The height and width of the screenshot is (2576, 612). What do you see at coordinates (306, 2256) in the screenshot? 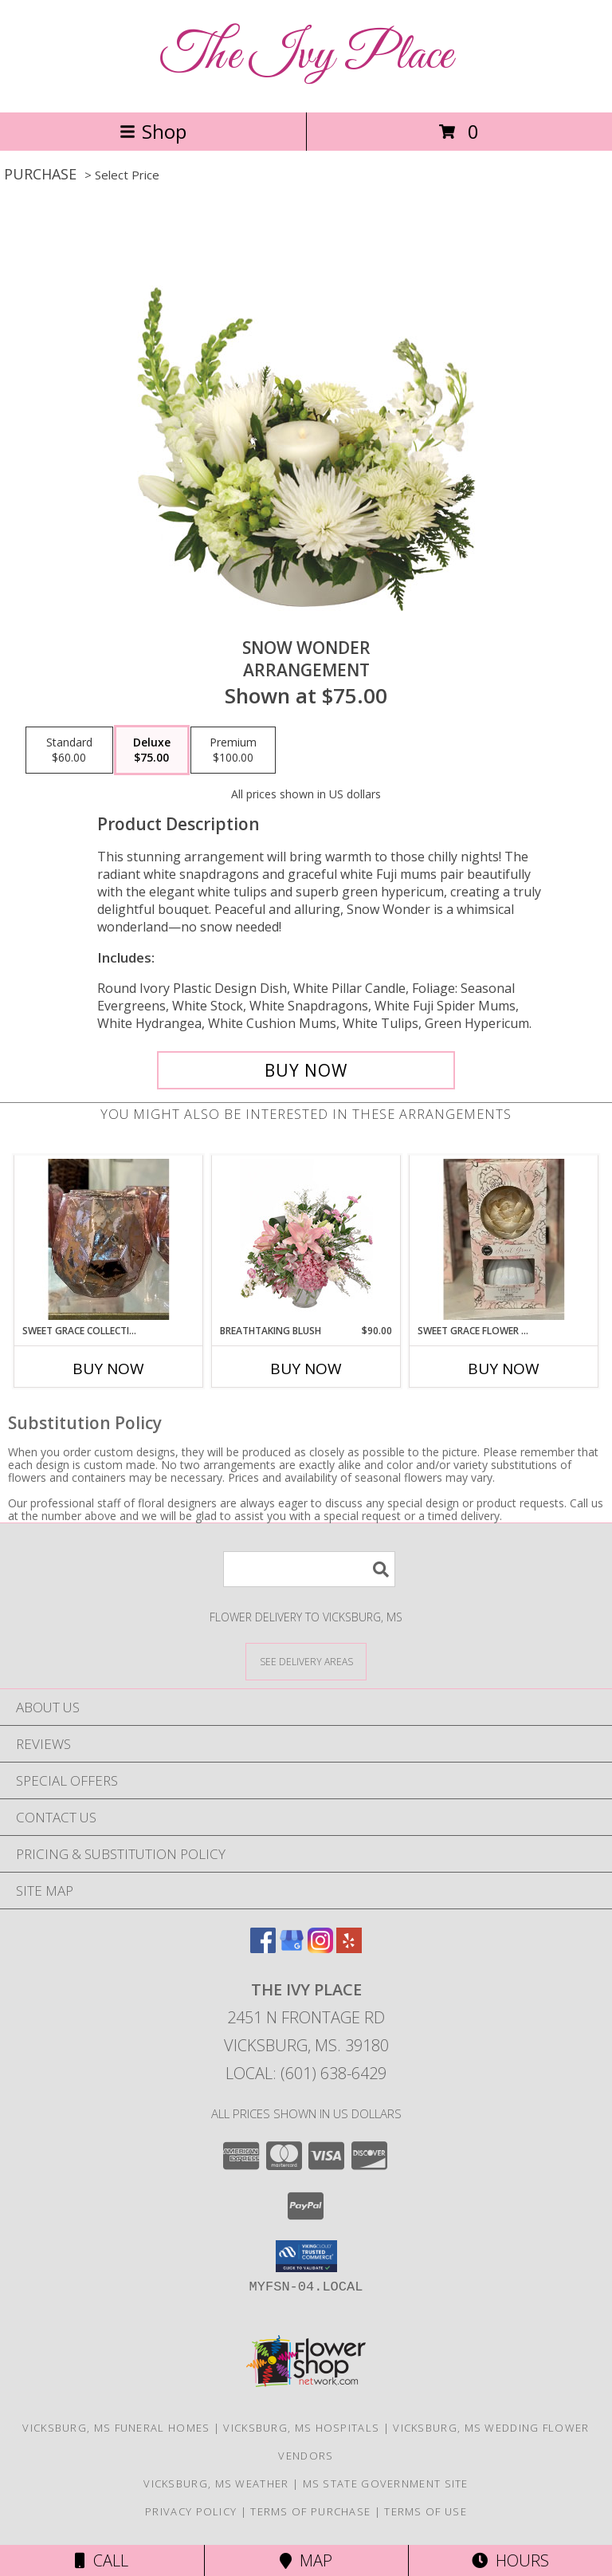
I see `[button]` at bounding box center [306, 2256].